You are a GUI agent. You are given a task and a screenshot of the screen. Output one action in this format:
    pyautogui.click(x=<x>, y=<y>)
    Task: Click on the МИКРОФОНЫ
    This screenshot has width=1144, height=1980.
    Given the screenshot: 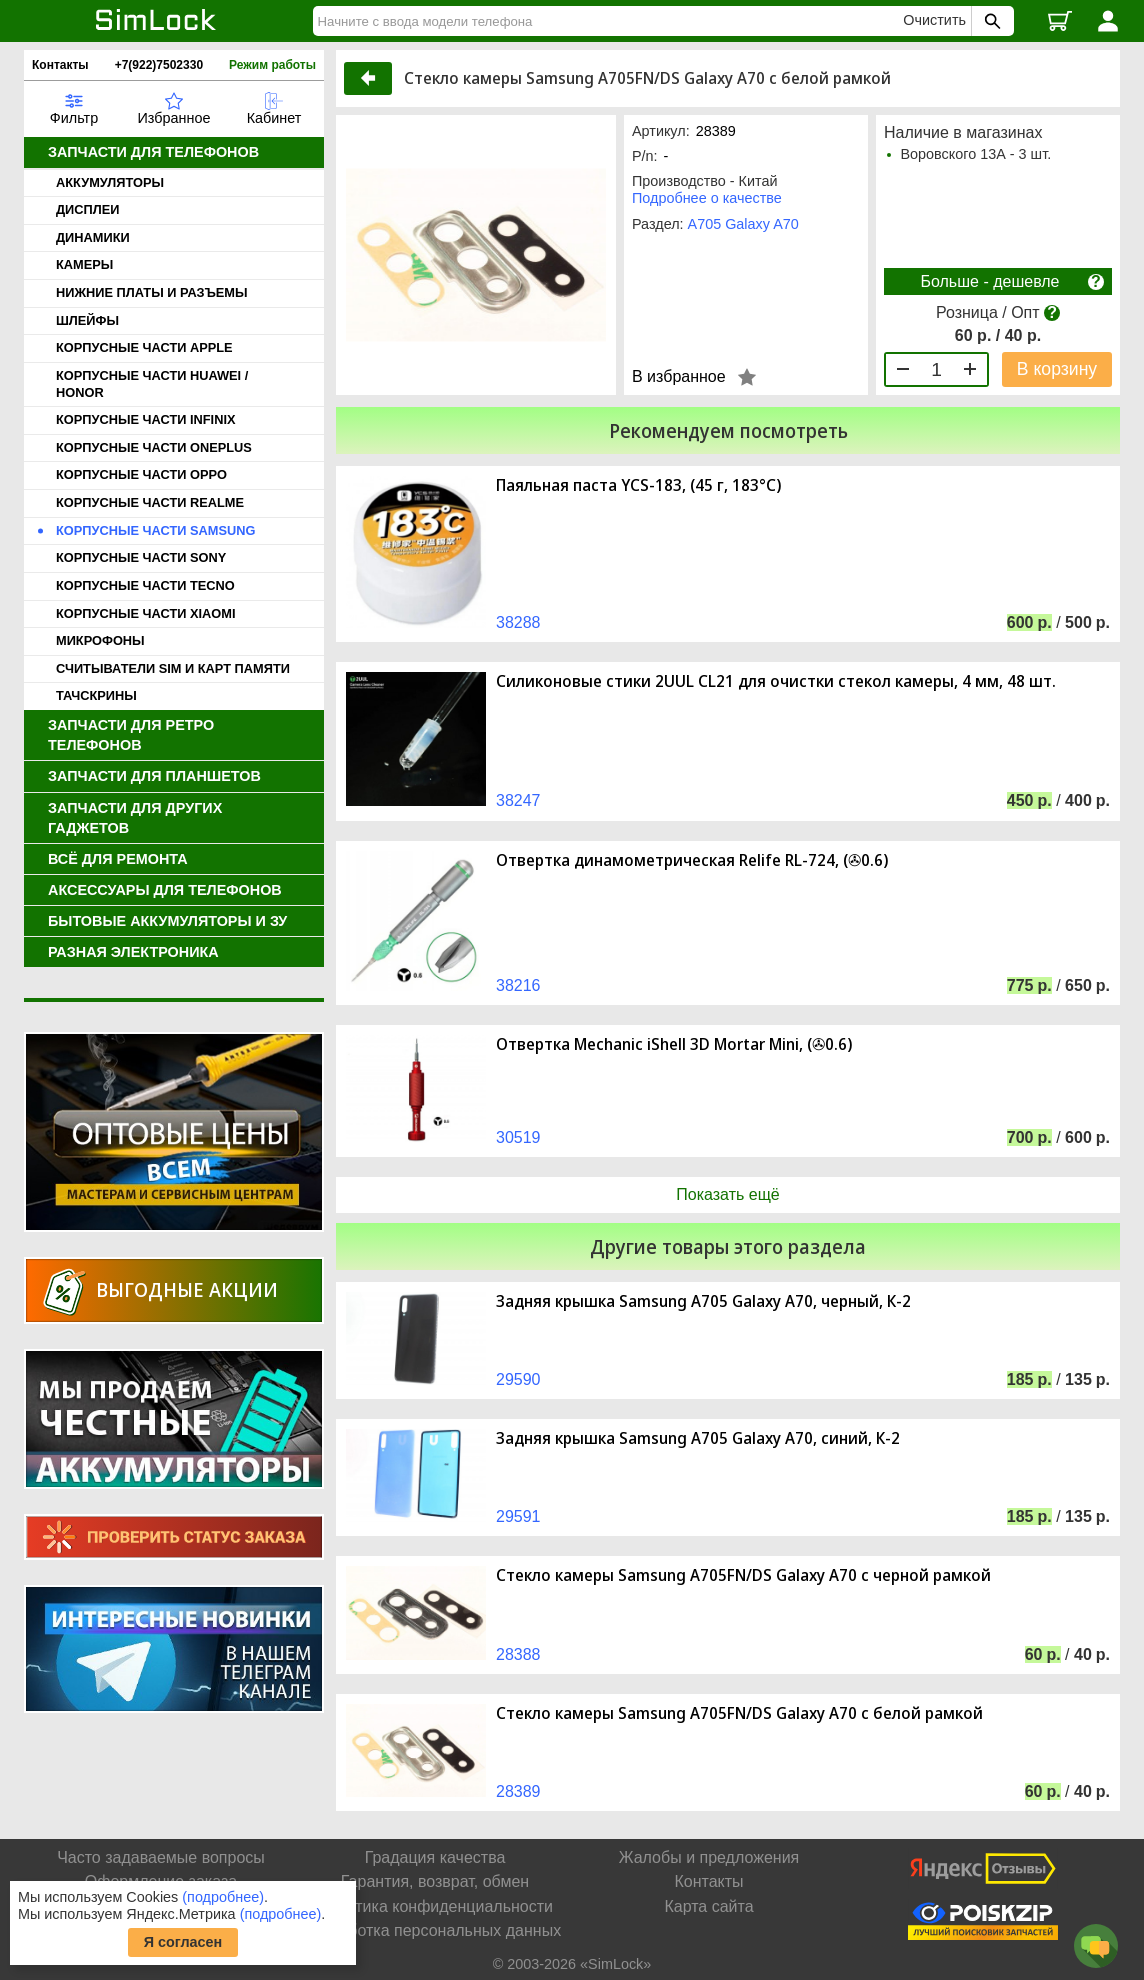 What is the action you would take?
    pyautogui.click(x=100, y=640)
    